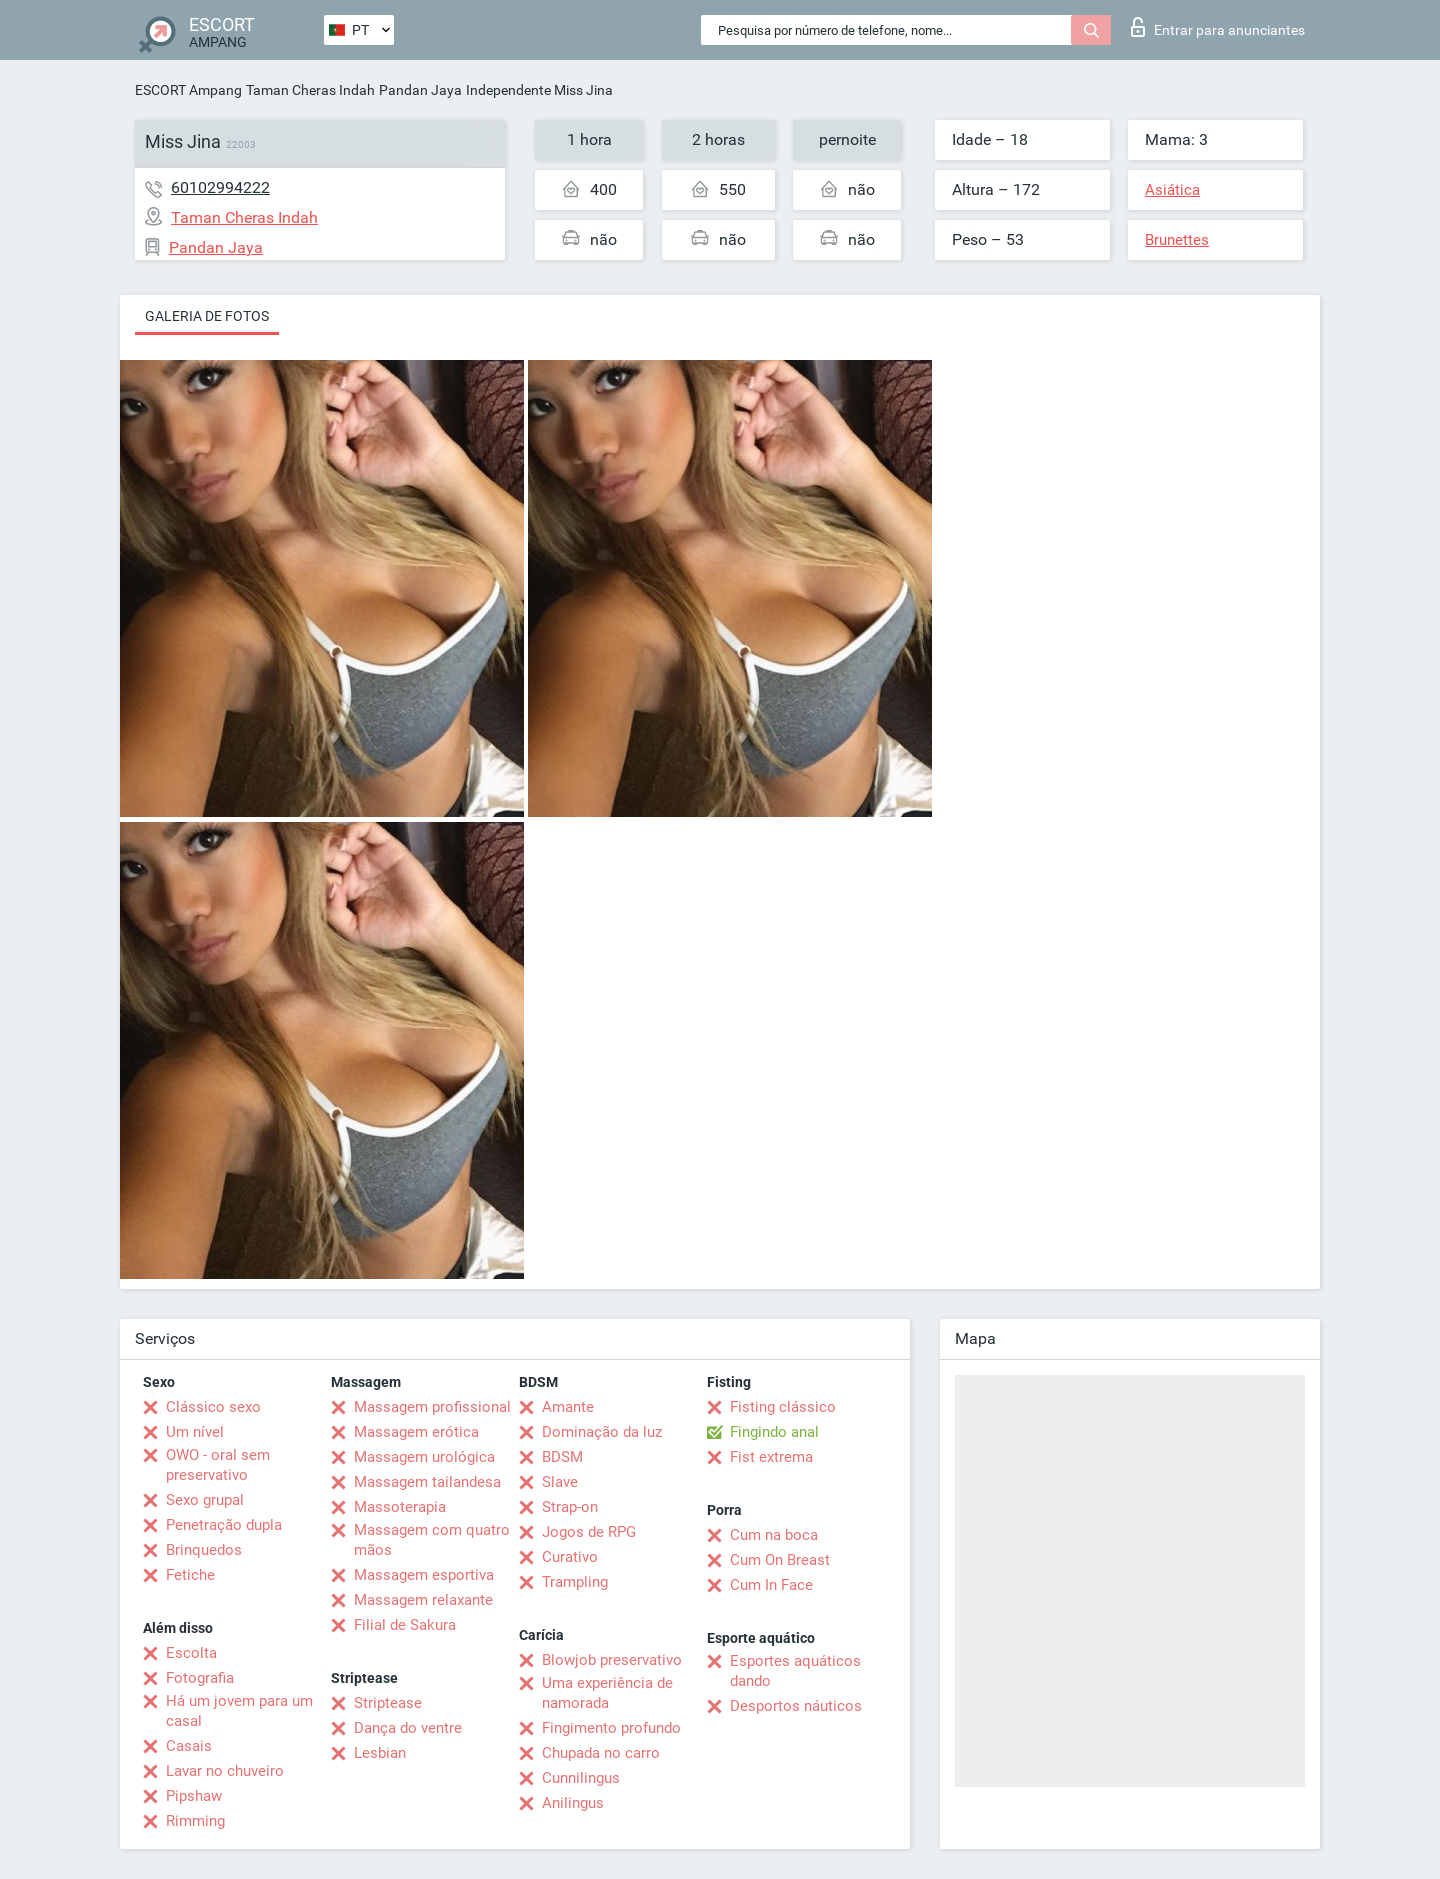 Image resolution: width=1440 pixels, height=1879 pixels. What do you see at coordinates (239, 1711) in the screenshot?
I see `Há um jovem para um casal` at bounding box center [239, 1711].